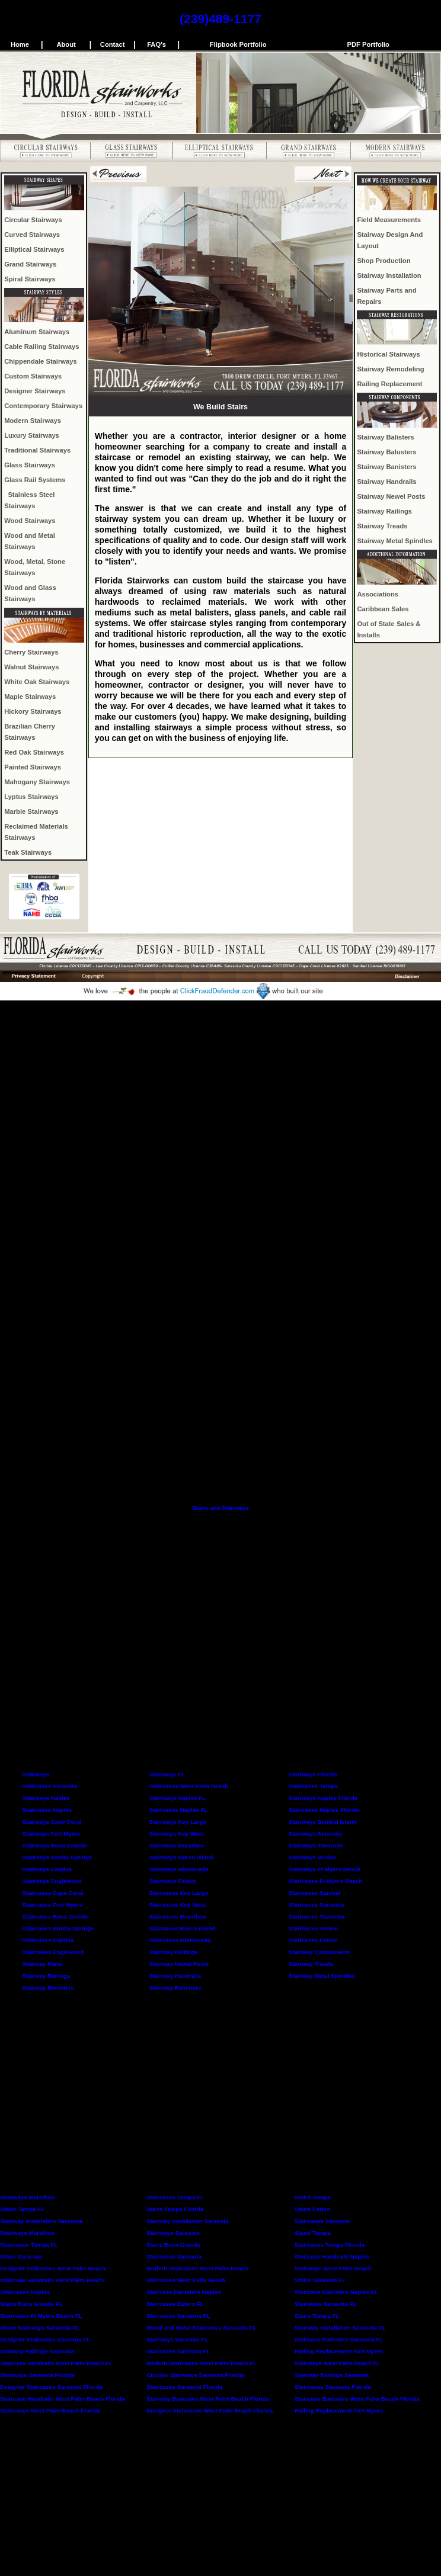  Describe the element at coordinates (388, 354) in the screenshot. I see `Historical Stairways` at that location.